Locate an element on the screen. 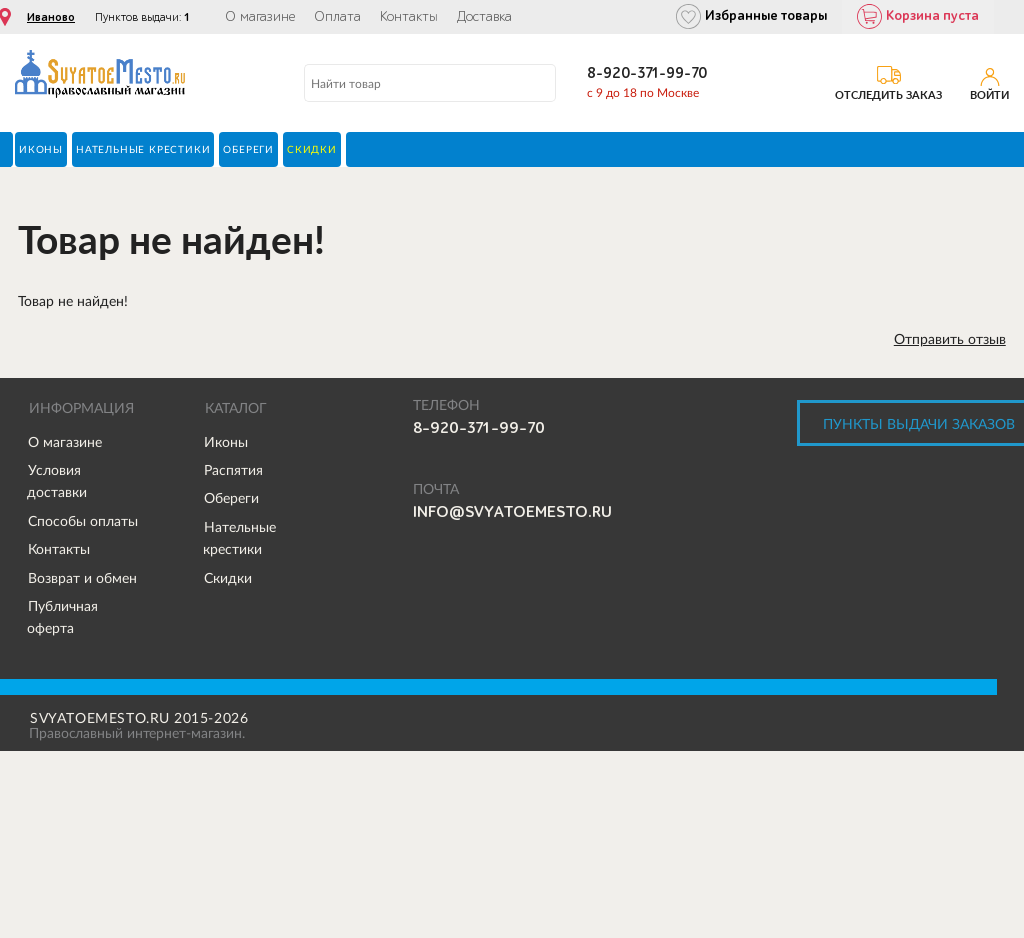 The image size is (1024, 938). Возврат и обмен is located at coordinates (82, 578).